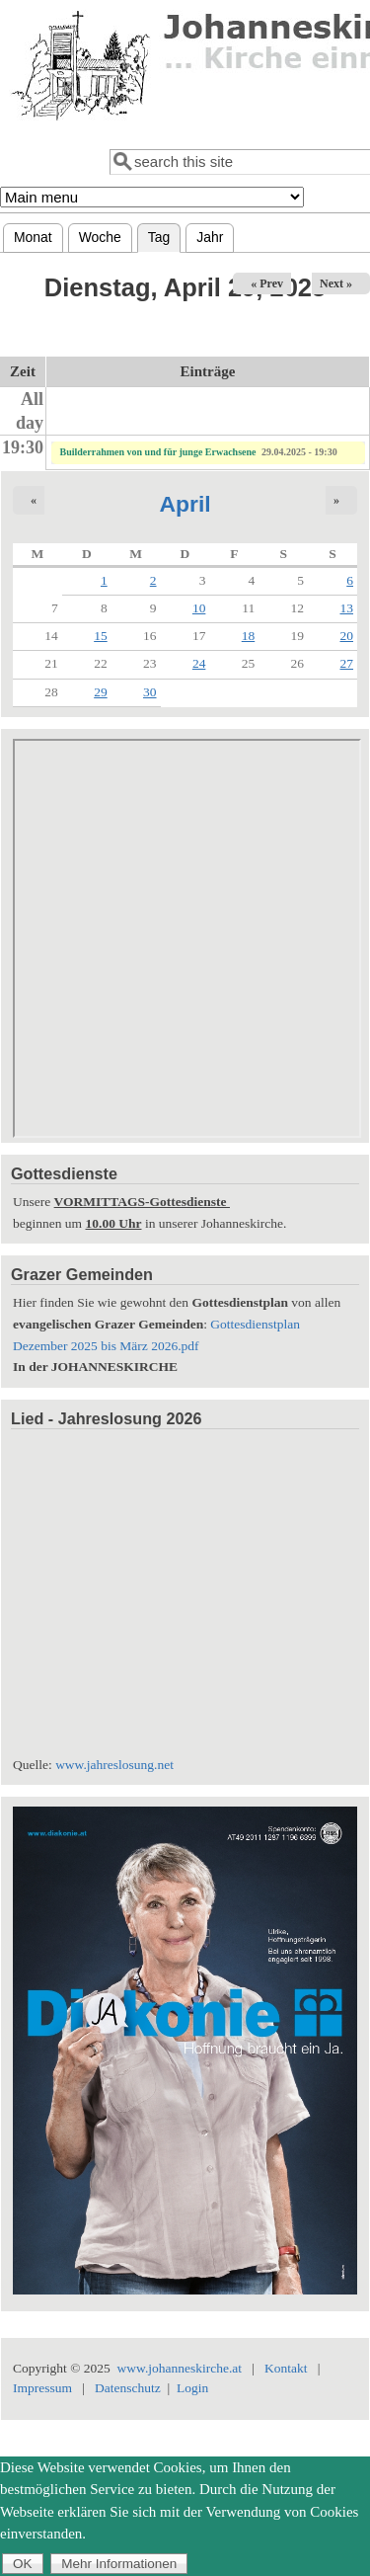 This screenshot has height=2576, width=370. I want to click on Jahr, so click(209, 237).